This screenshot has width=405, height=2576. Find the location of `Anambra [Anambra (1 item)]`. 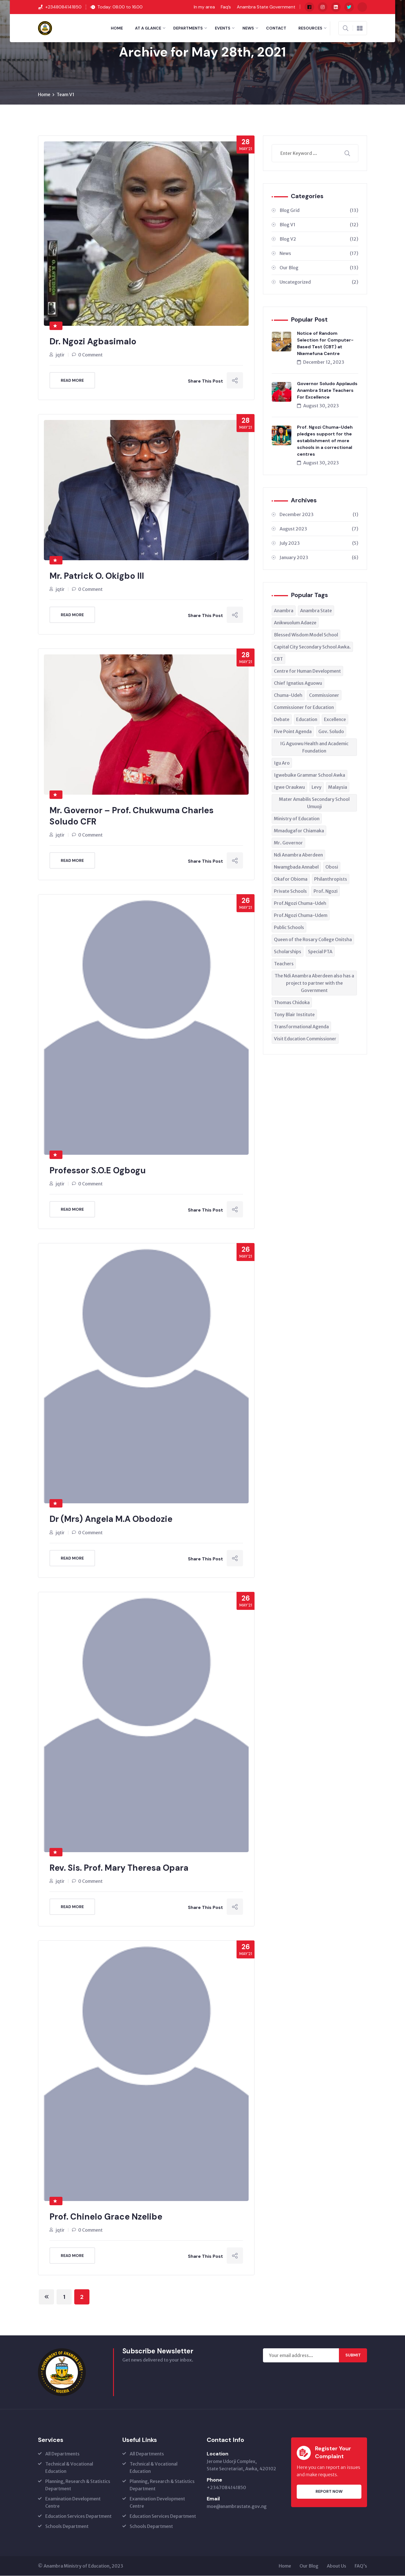

Anambra [Anambra (1 item)] is located at coordinates (283, 611).